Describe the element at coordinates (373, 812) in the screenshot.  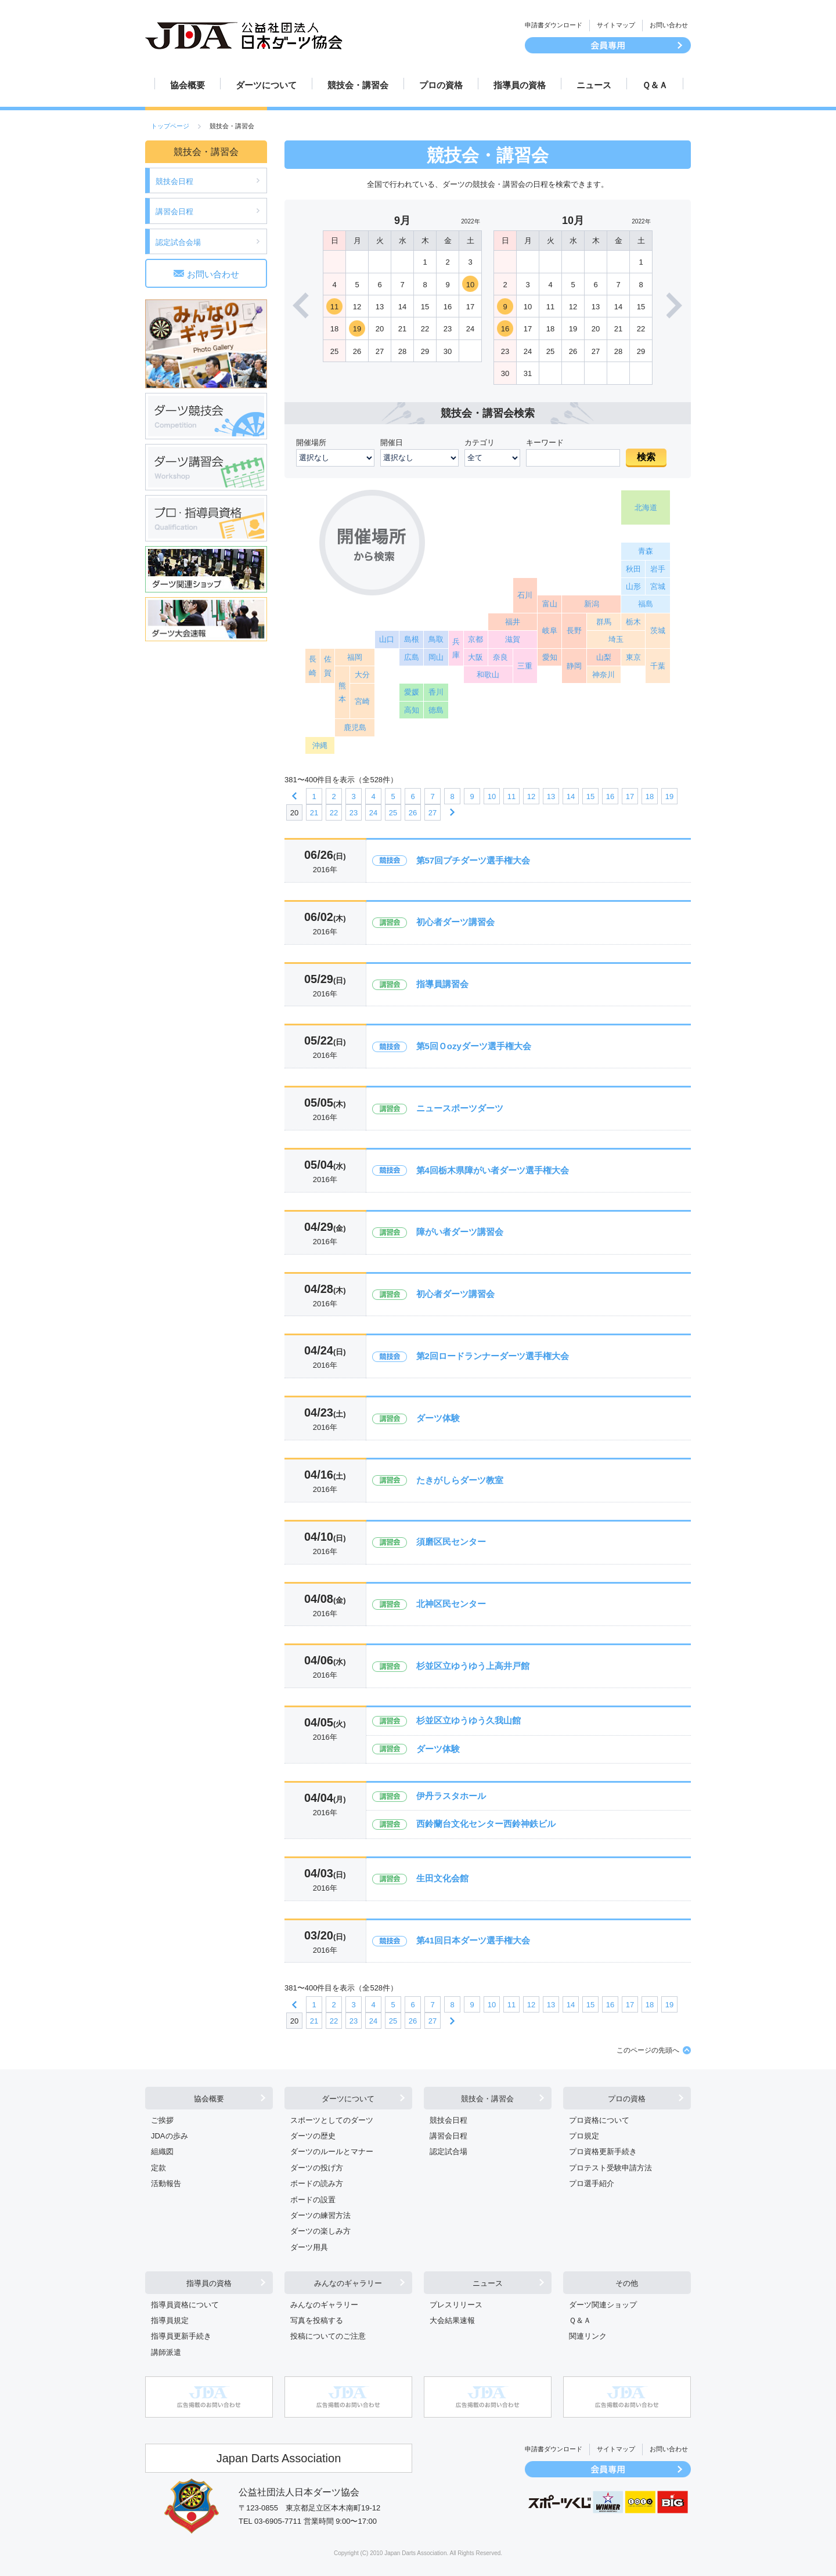
I see `24` at that location.